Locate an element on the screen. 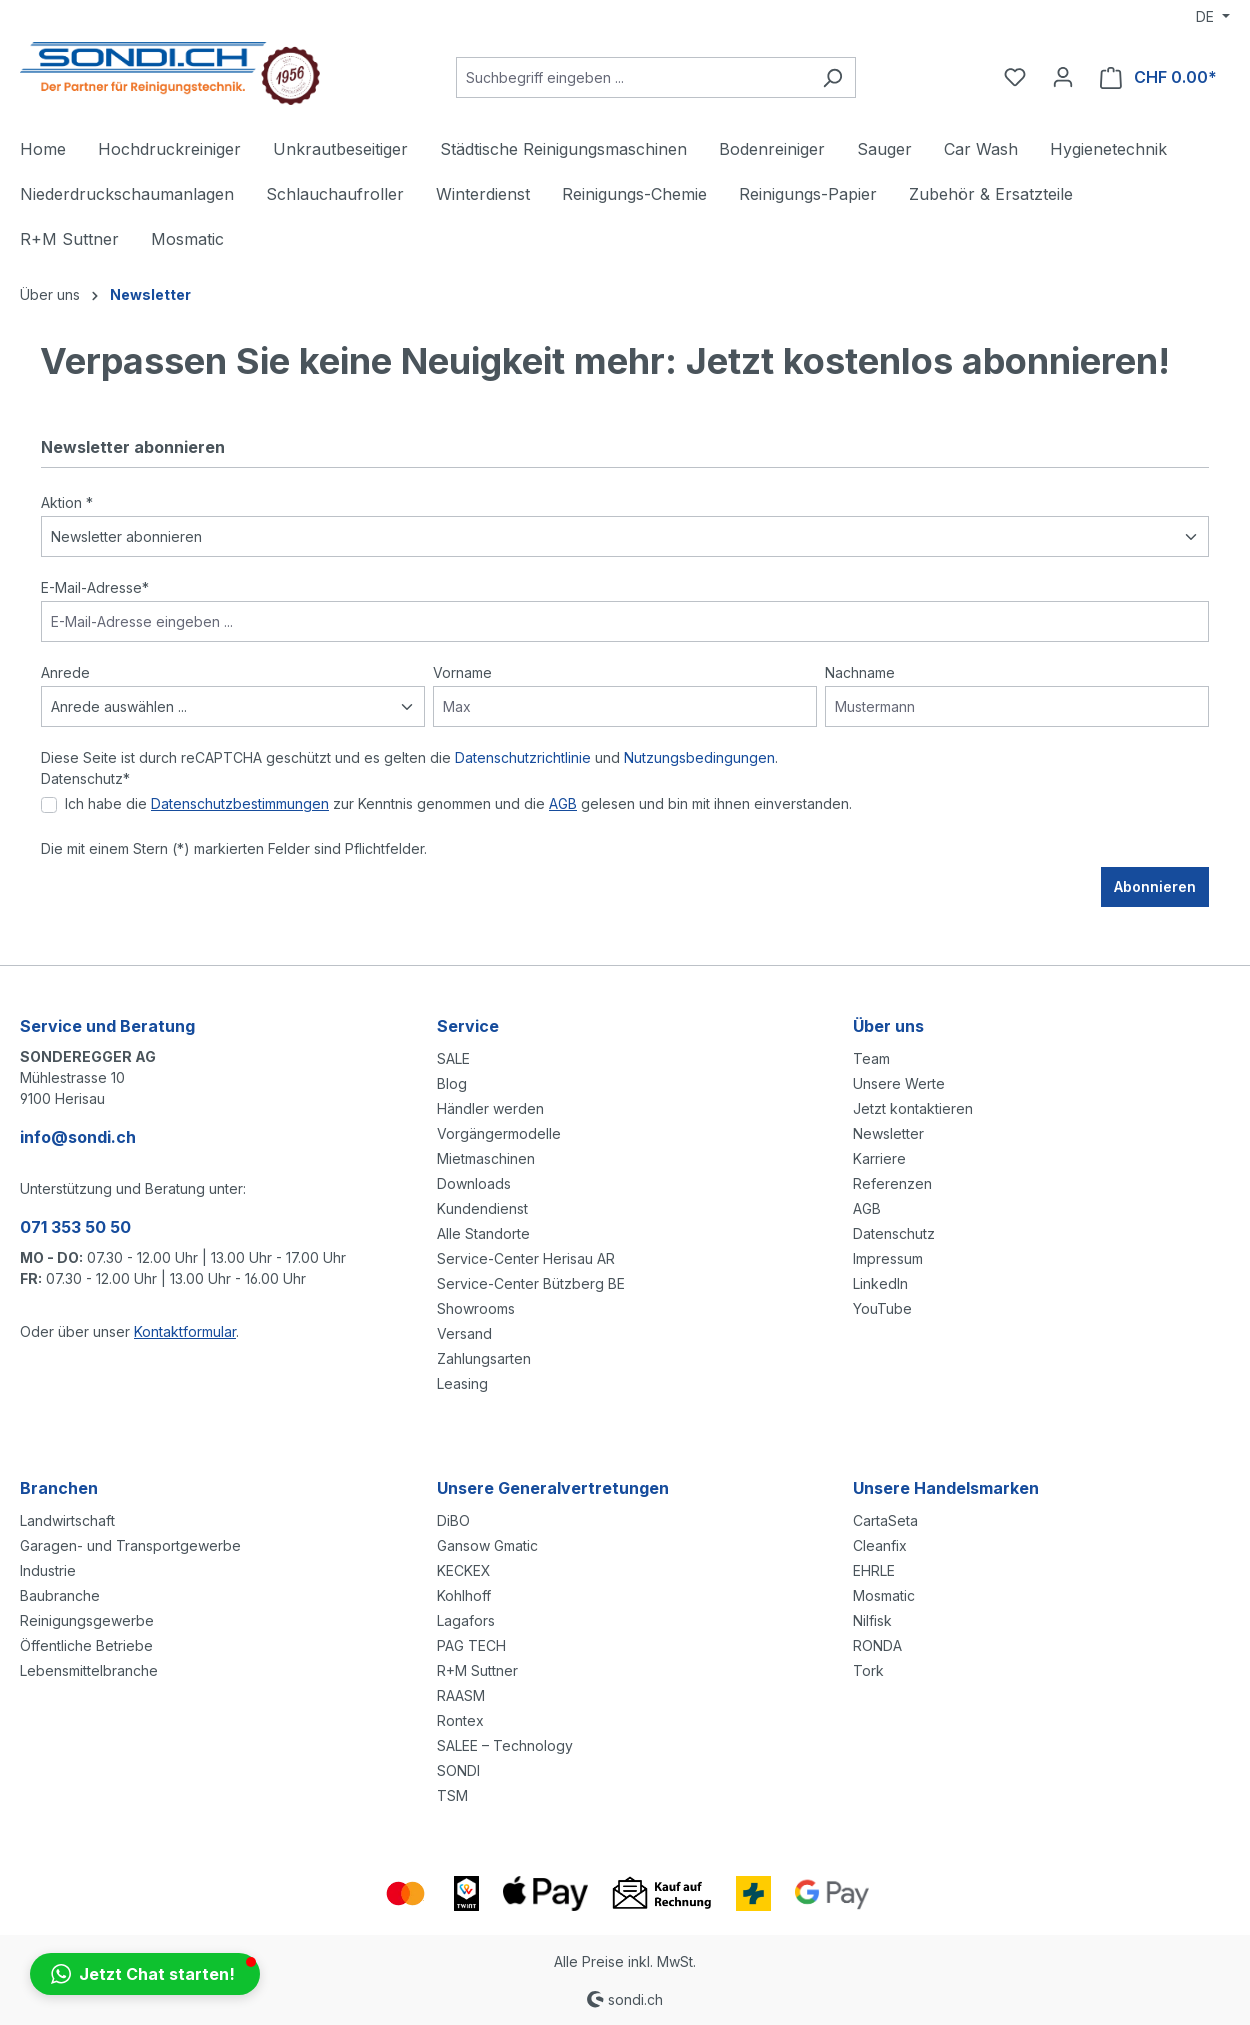 The height and width of the screenshot is (2025, 1250). Leasing is located at coordinates (462, 1383).